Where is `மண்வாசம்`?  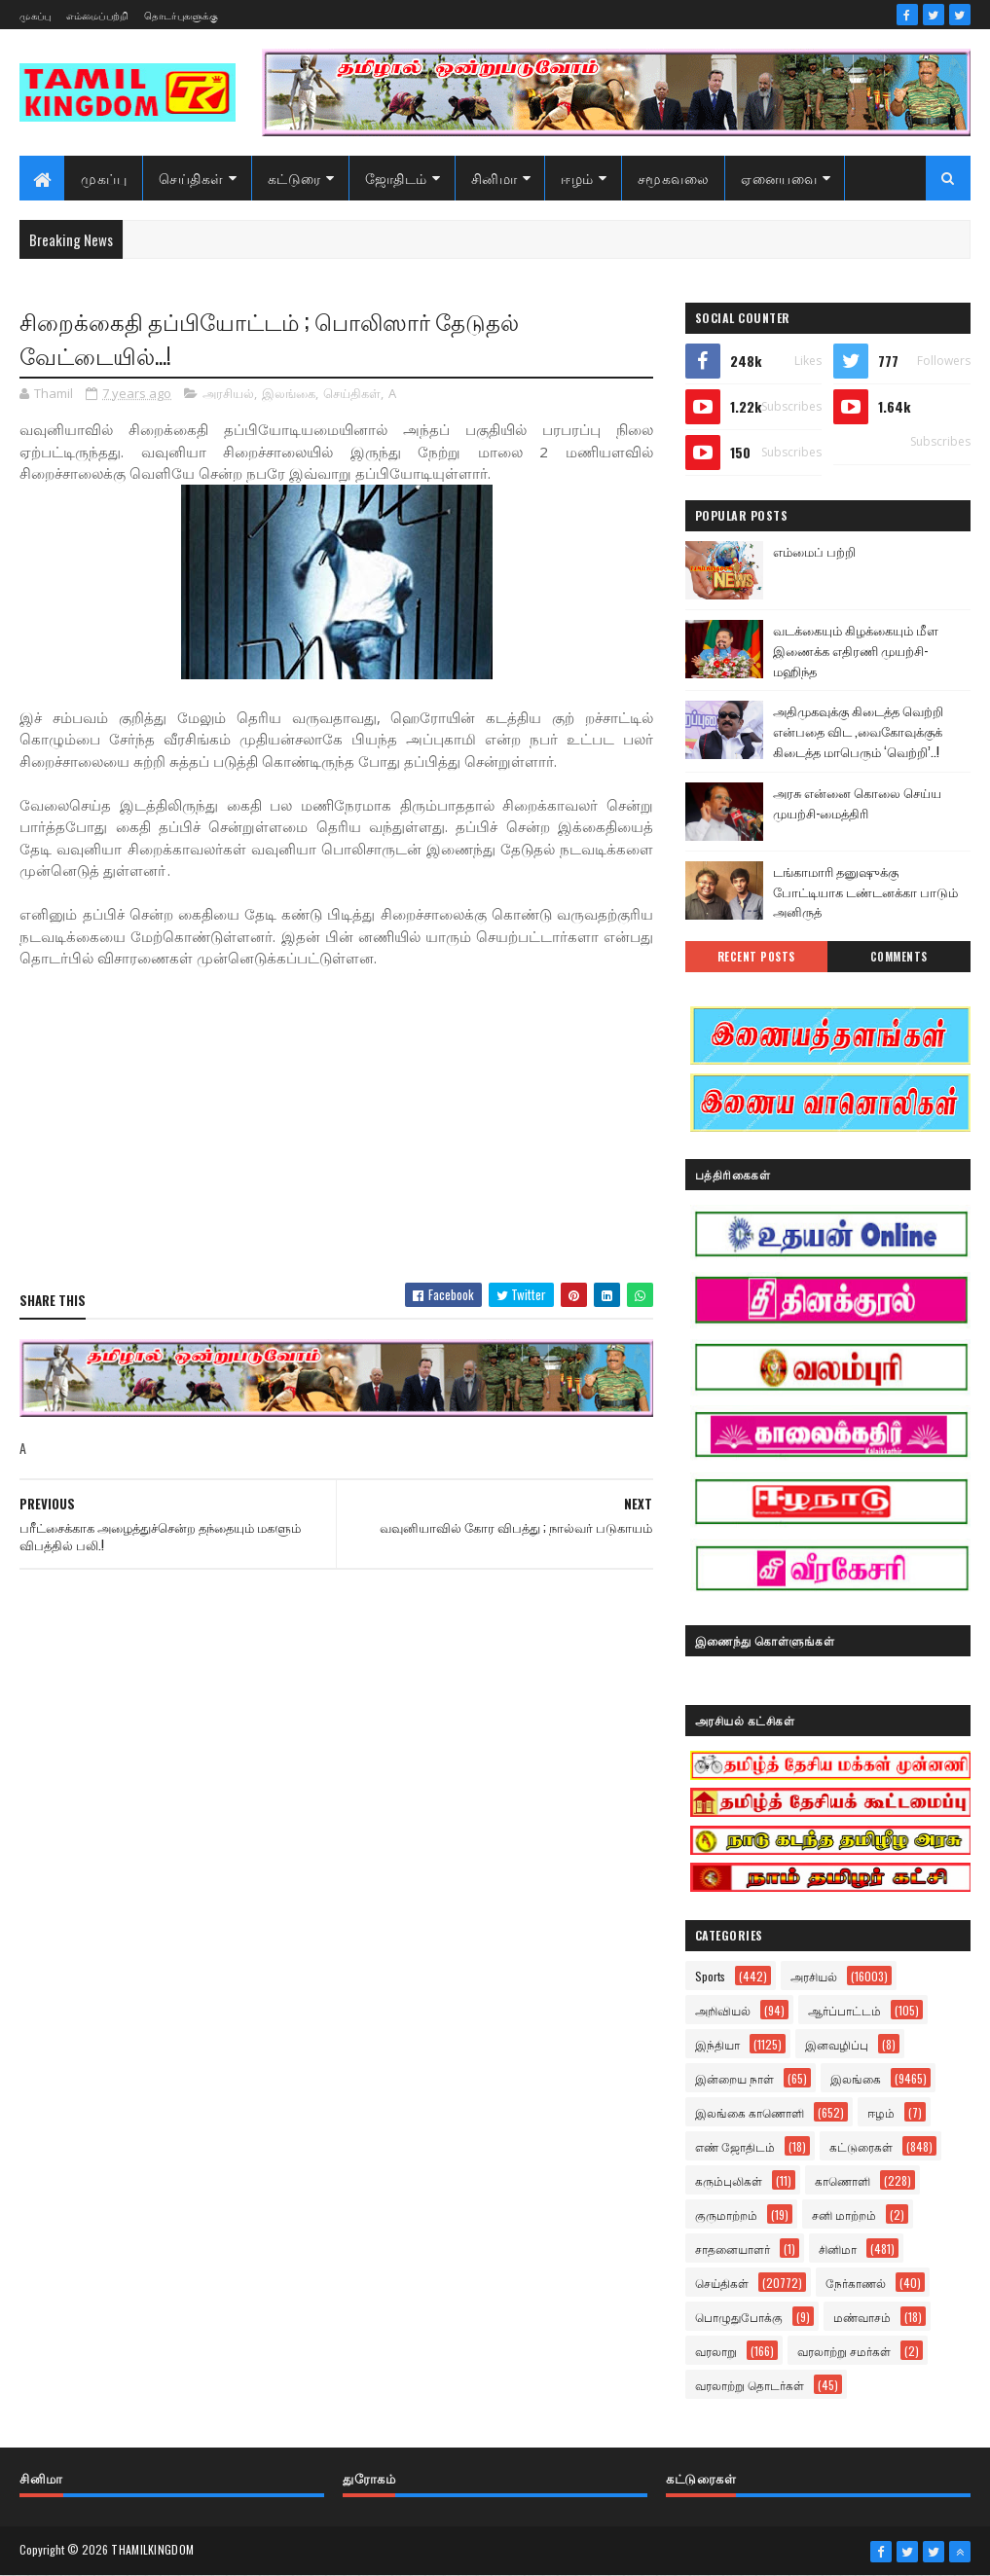
மண்வாசம் is located at coordinates (862, 2316).